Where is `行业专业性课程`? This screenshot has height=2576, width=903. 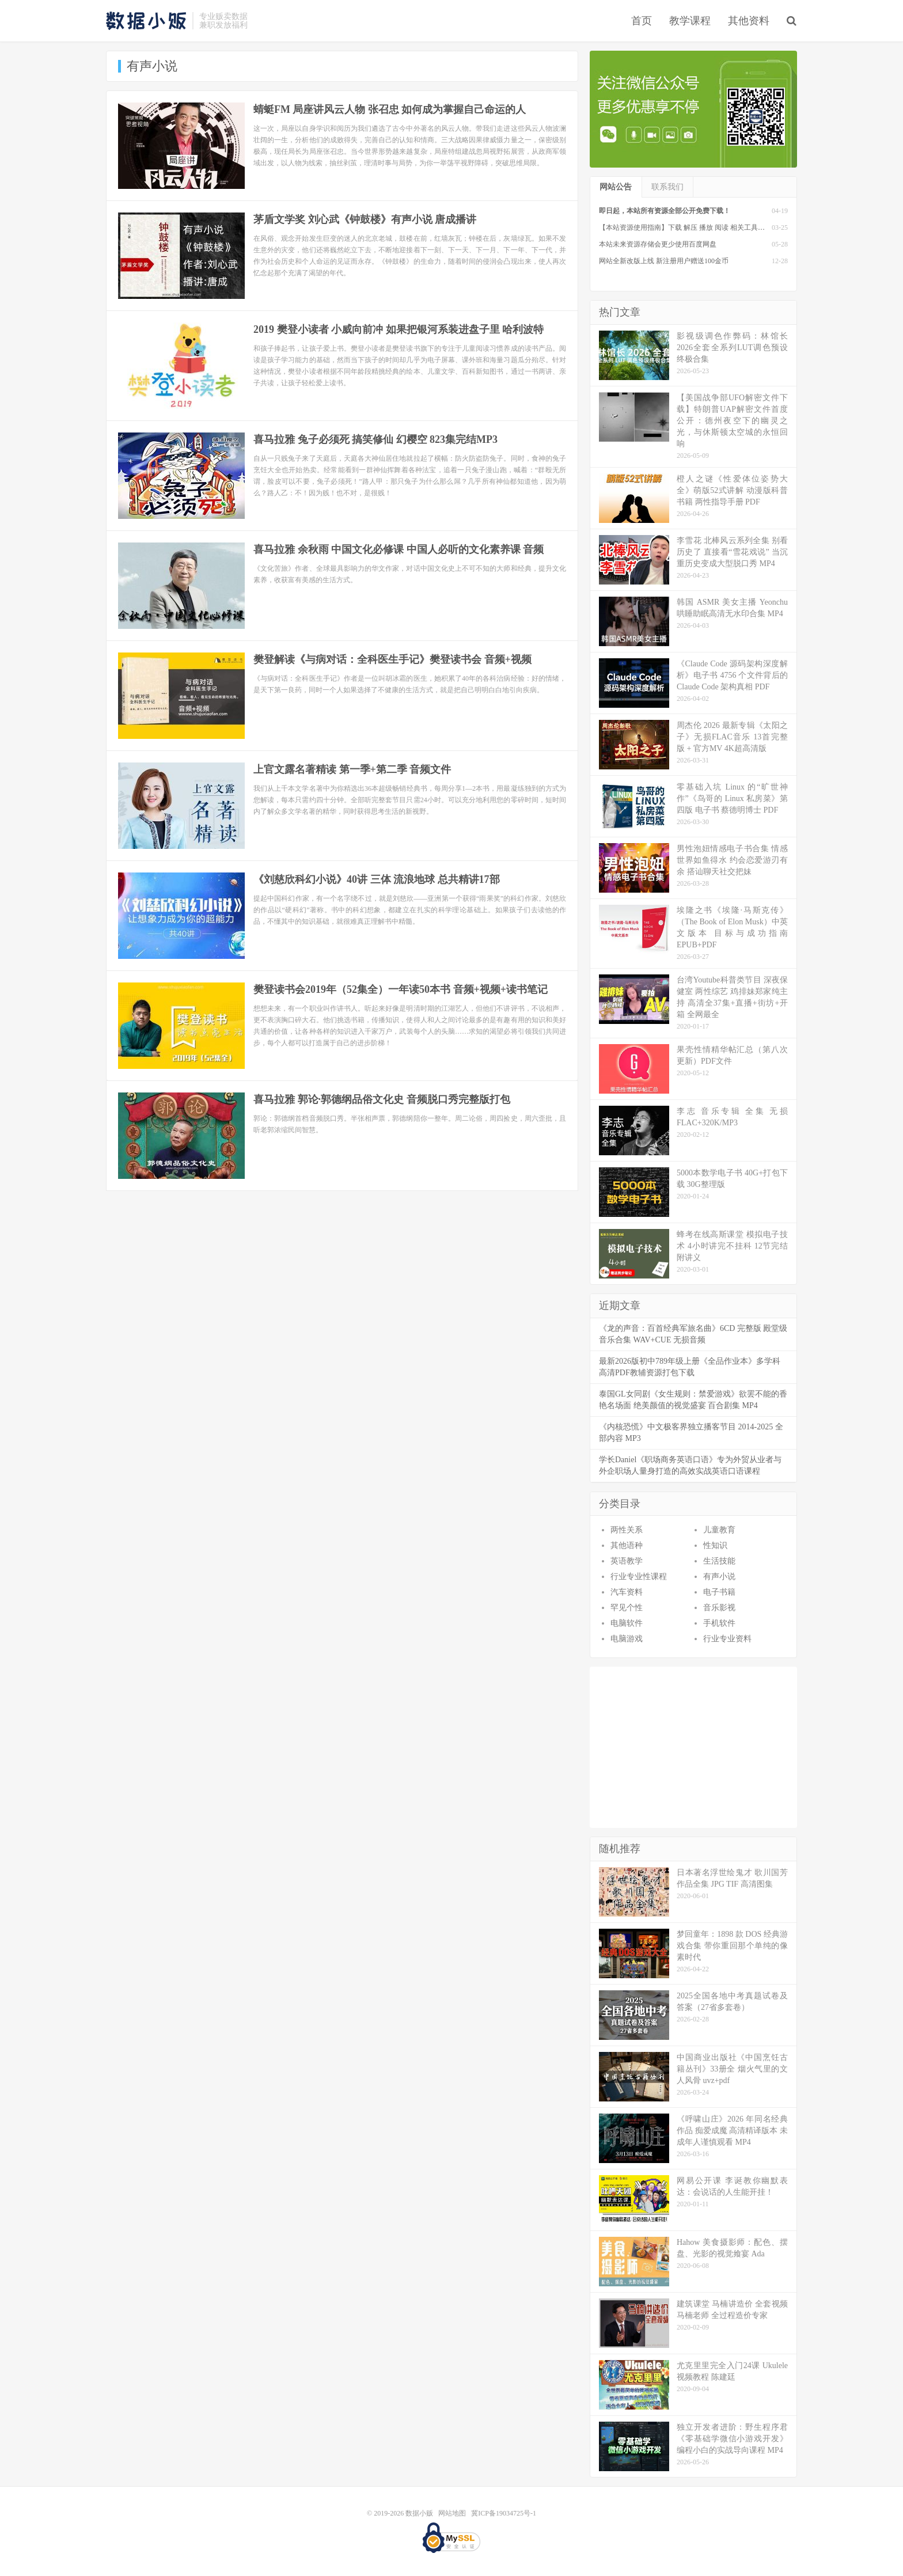 行业专业性课程 is located at coordinates (638, 1576).